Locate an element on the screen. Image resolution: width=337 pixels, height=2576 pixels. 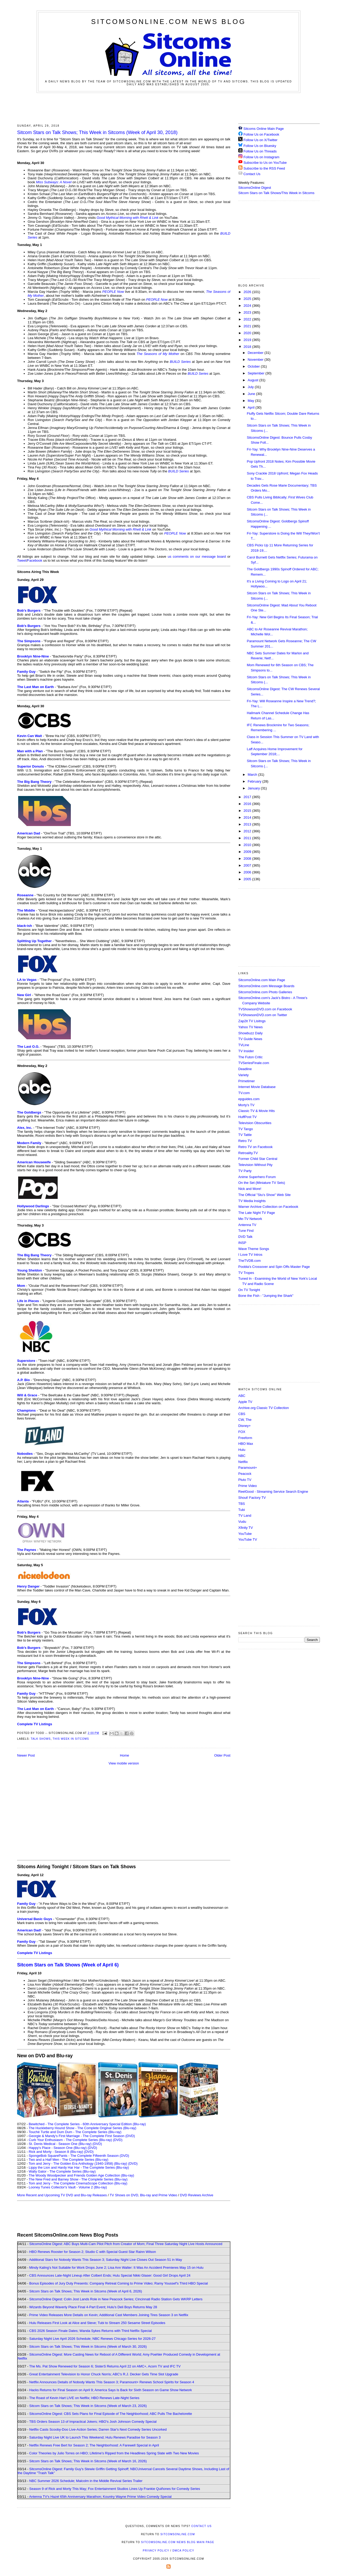
More Recent and Upcoming TV DVD and Blu-ray Releases is located at coordinates (62, 2195).